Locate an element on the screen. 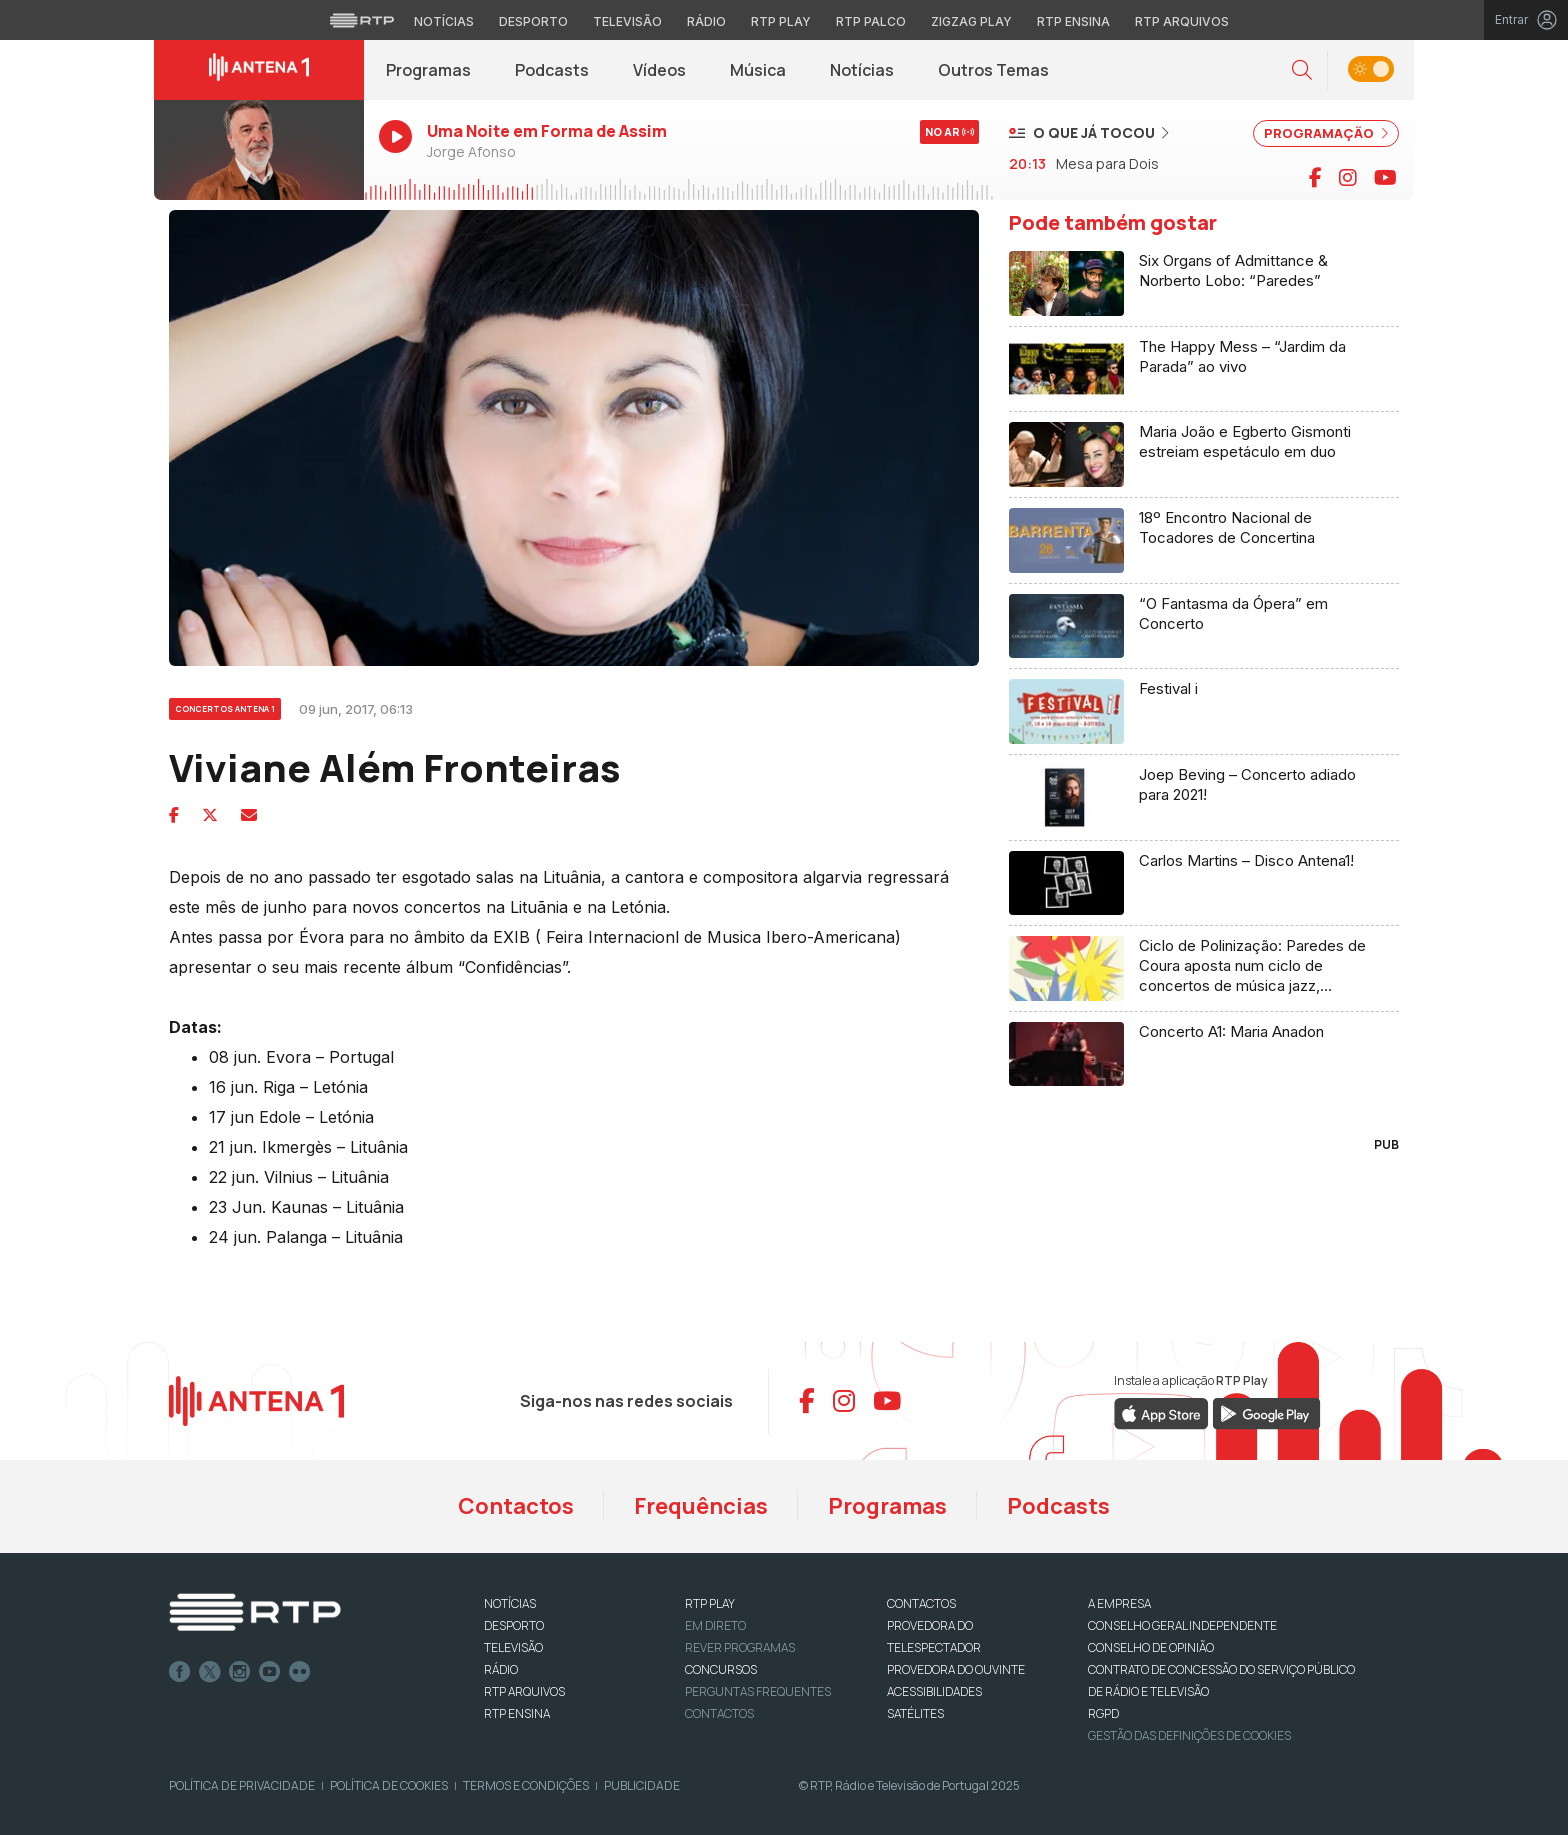 This screenshot has height=1835, width=1568. Perguntas frequentes is located at coordinates (758, 1691).